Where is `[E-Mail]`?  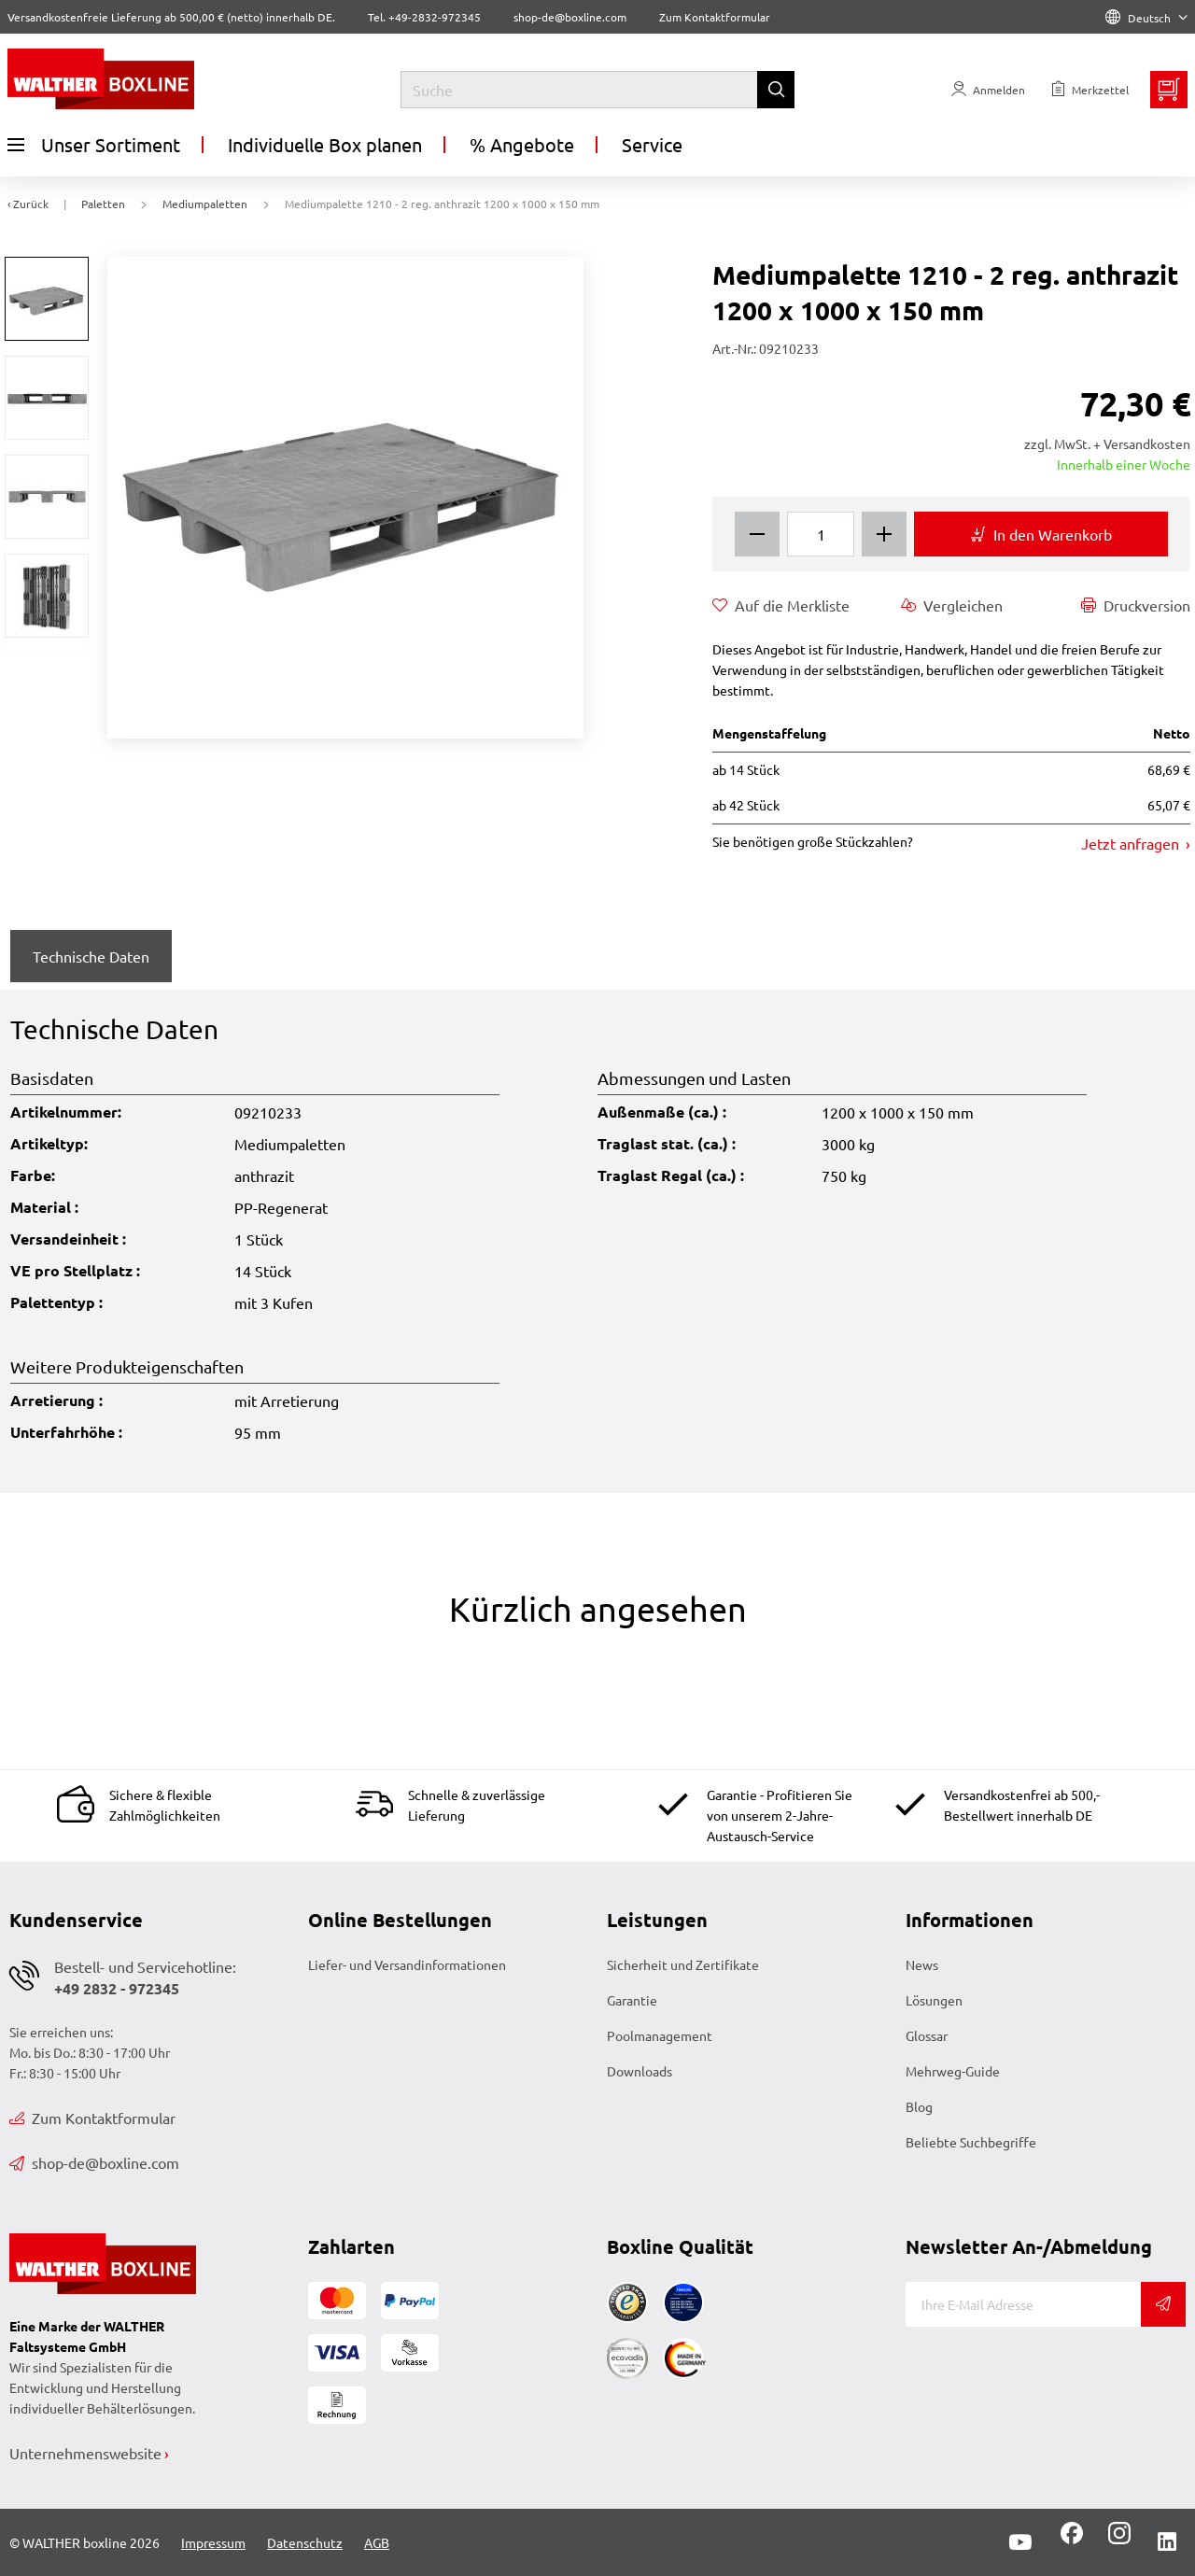
[E-Mail] is located at coordinates (1023, 2304).